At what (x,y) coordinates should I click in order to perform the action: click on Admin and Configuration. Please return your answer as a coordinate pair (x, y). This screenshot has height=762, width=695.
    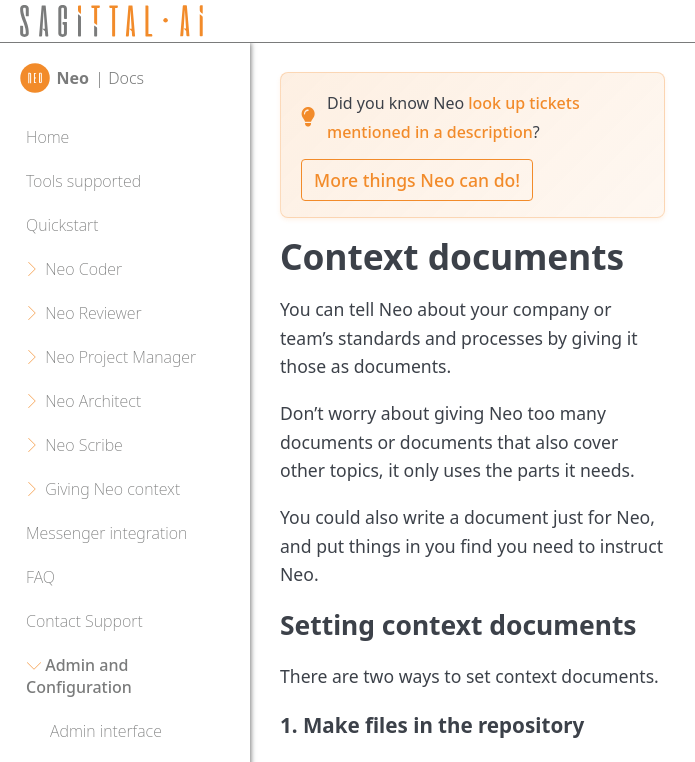
    Looking at the image, I should click on (79, 676).